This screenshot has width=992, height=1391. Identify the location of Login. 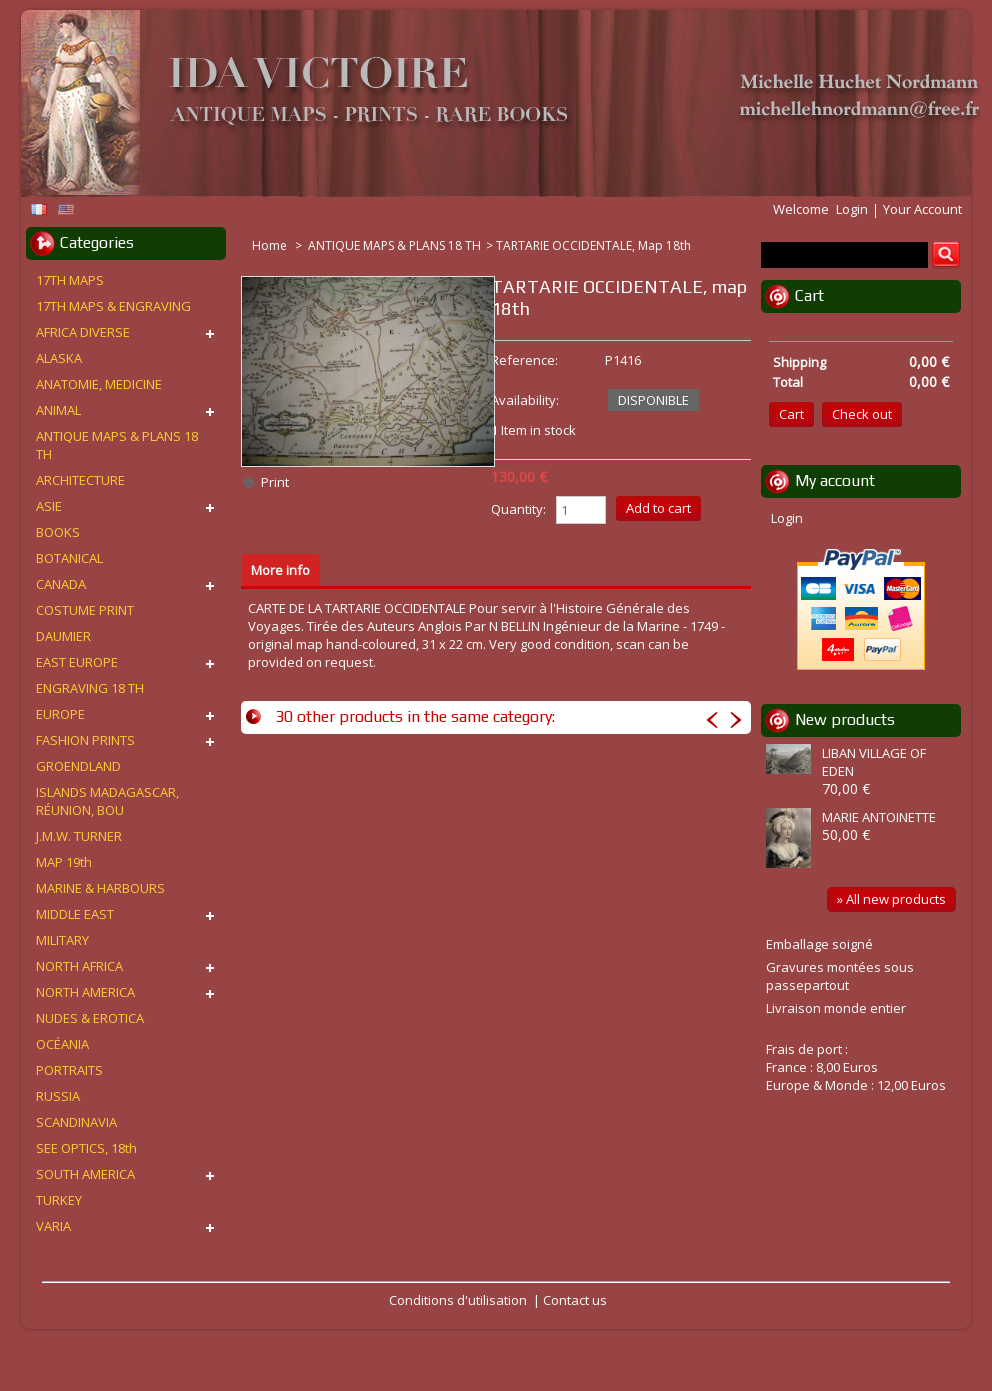
(852, 209).